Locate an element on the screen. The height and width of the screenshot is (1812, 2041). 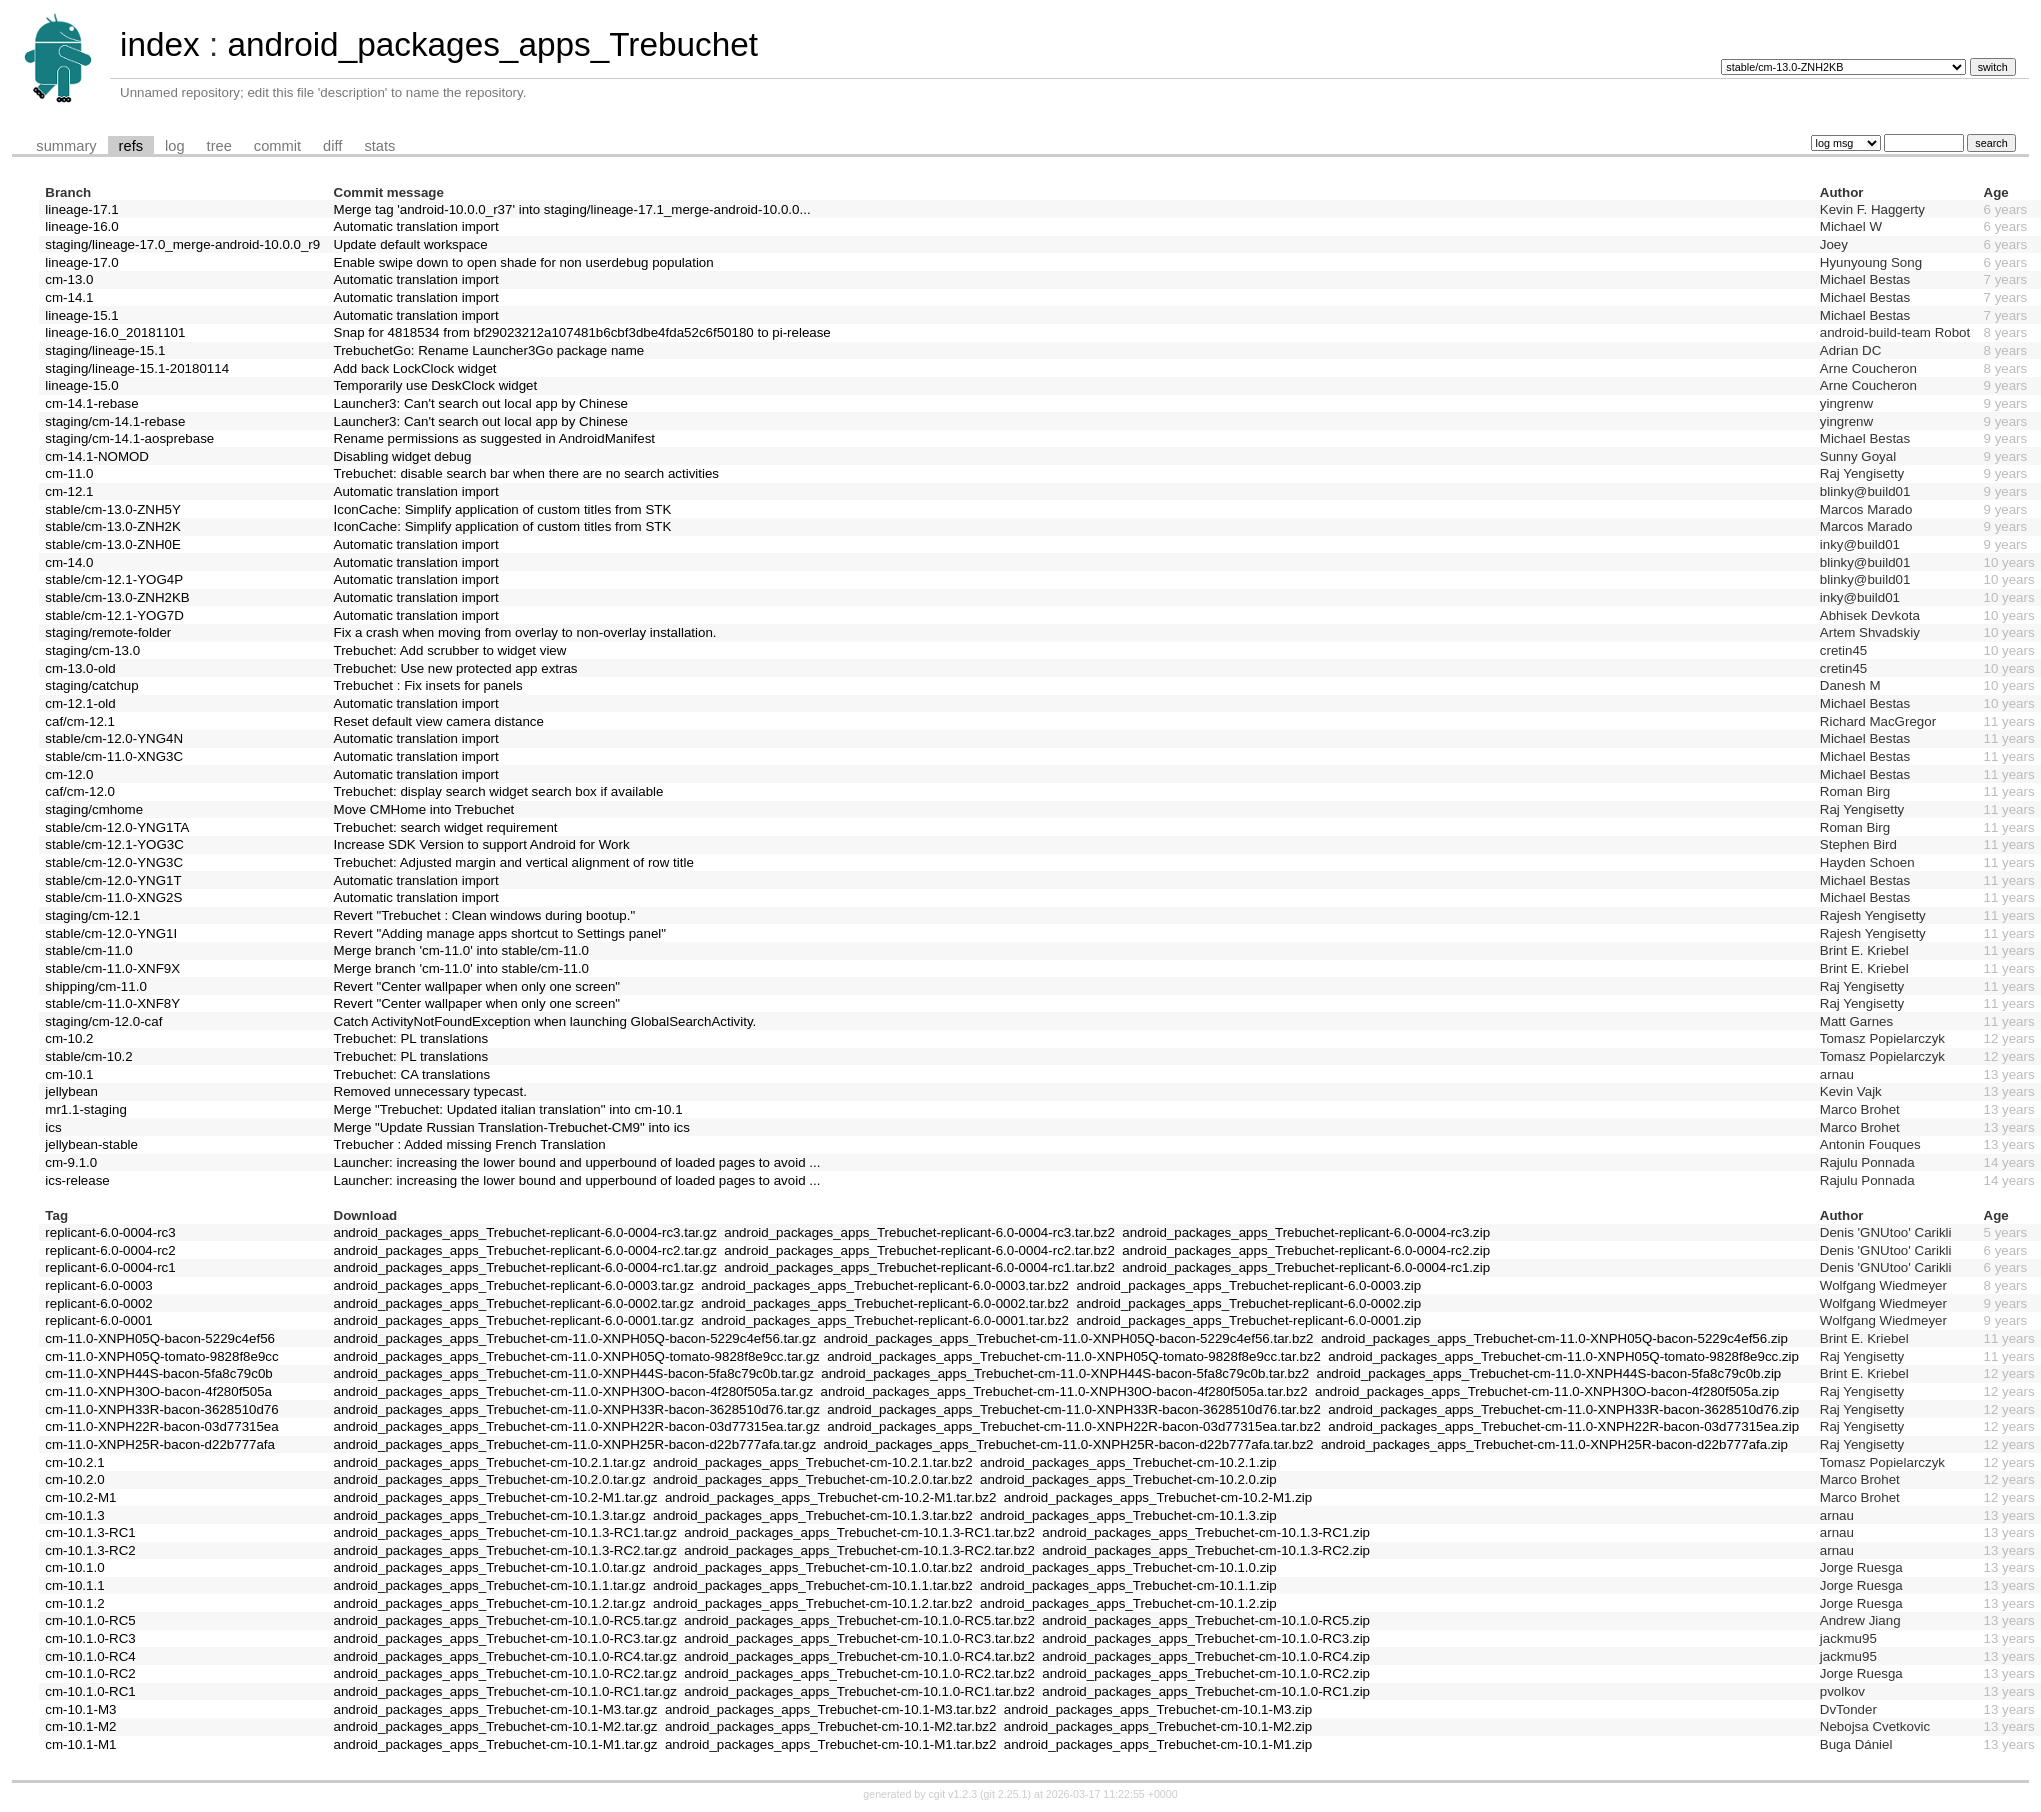
stable/cm-11.0-XNG3C is located at coordinates (114, 756).